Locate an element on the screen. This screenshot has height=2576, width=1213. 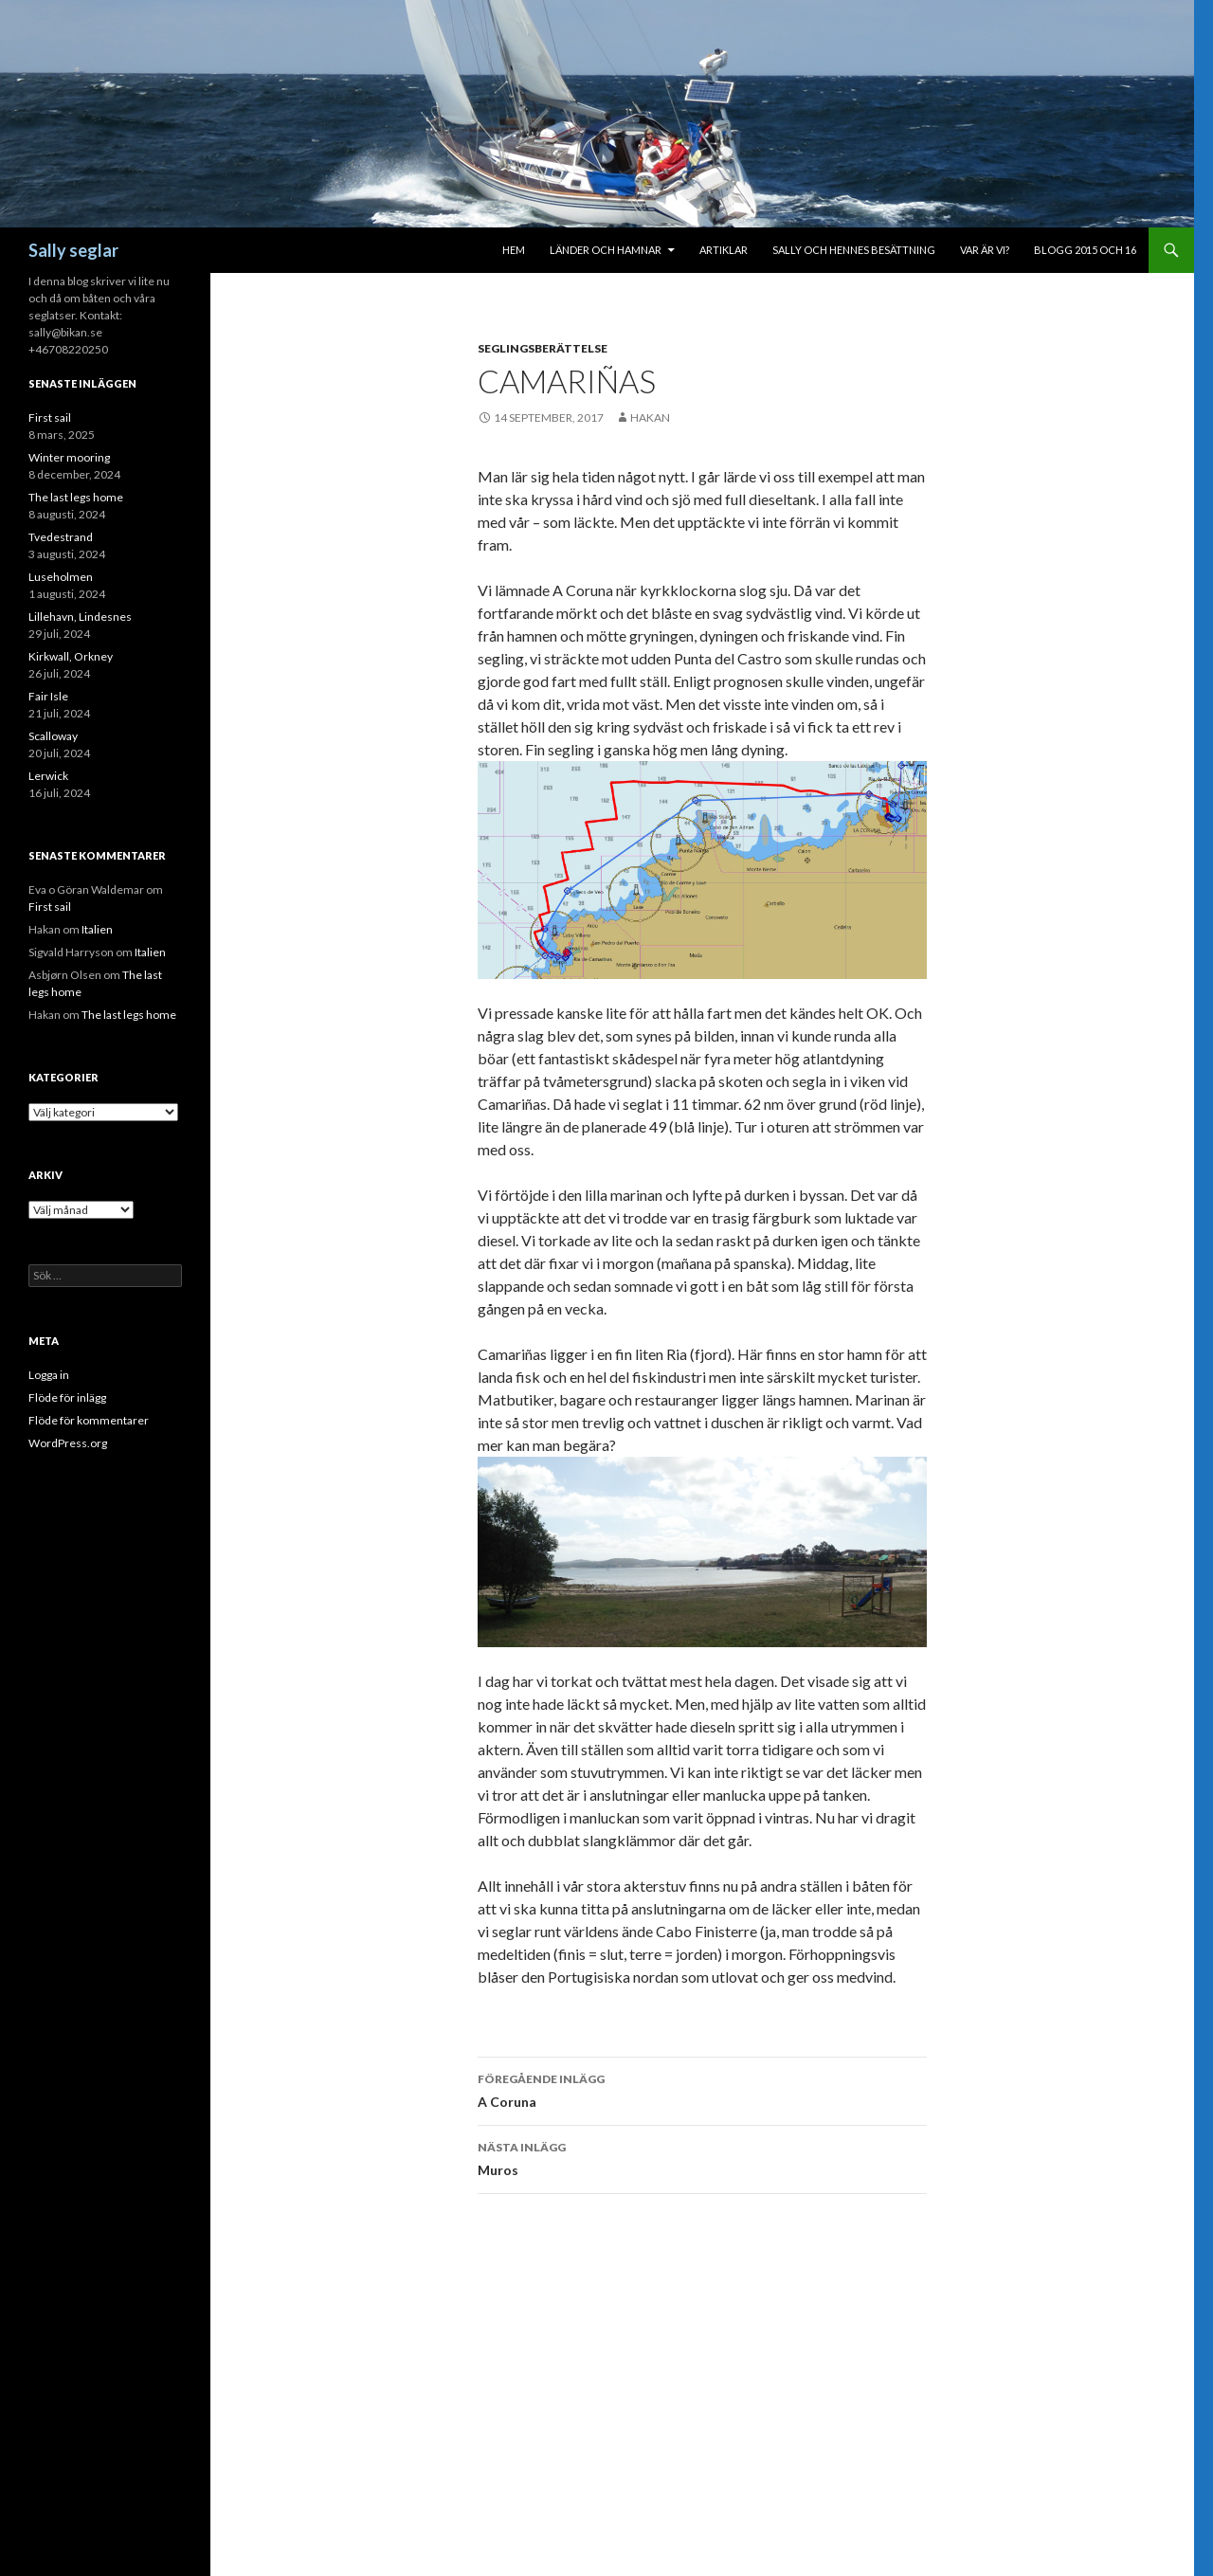
Tvedestrand is located at coordinates (60, 537).